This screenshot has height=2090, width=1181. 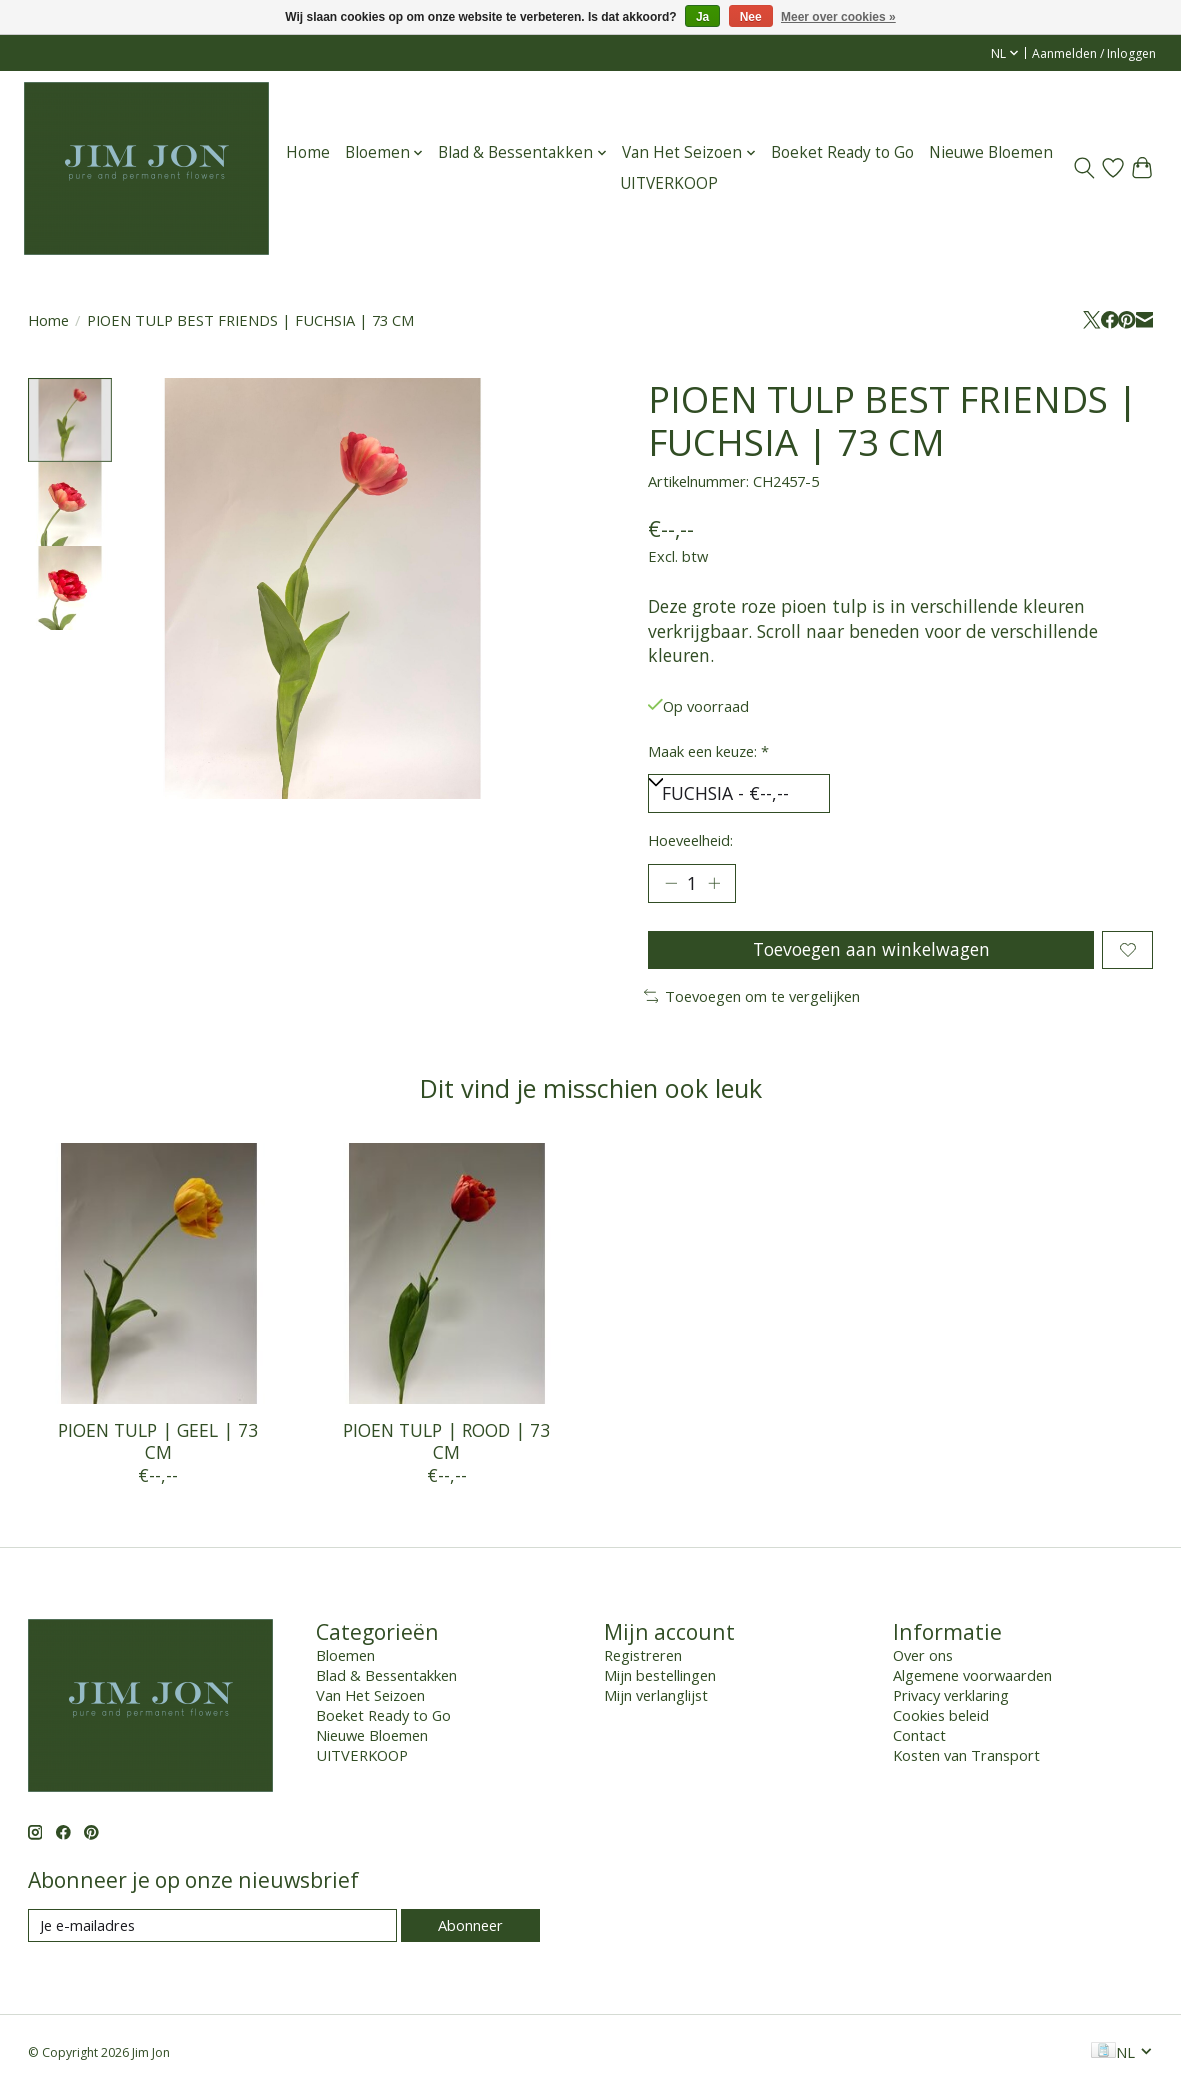 What do you see at coordinates (690, 840) in the screenshot?
I see `Hoeveelheid:` at bounding box center [690, 840].